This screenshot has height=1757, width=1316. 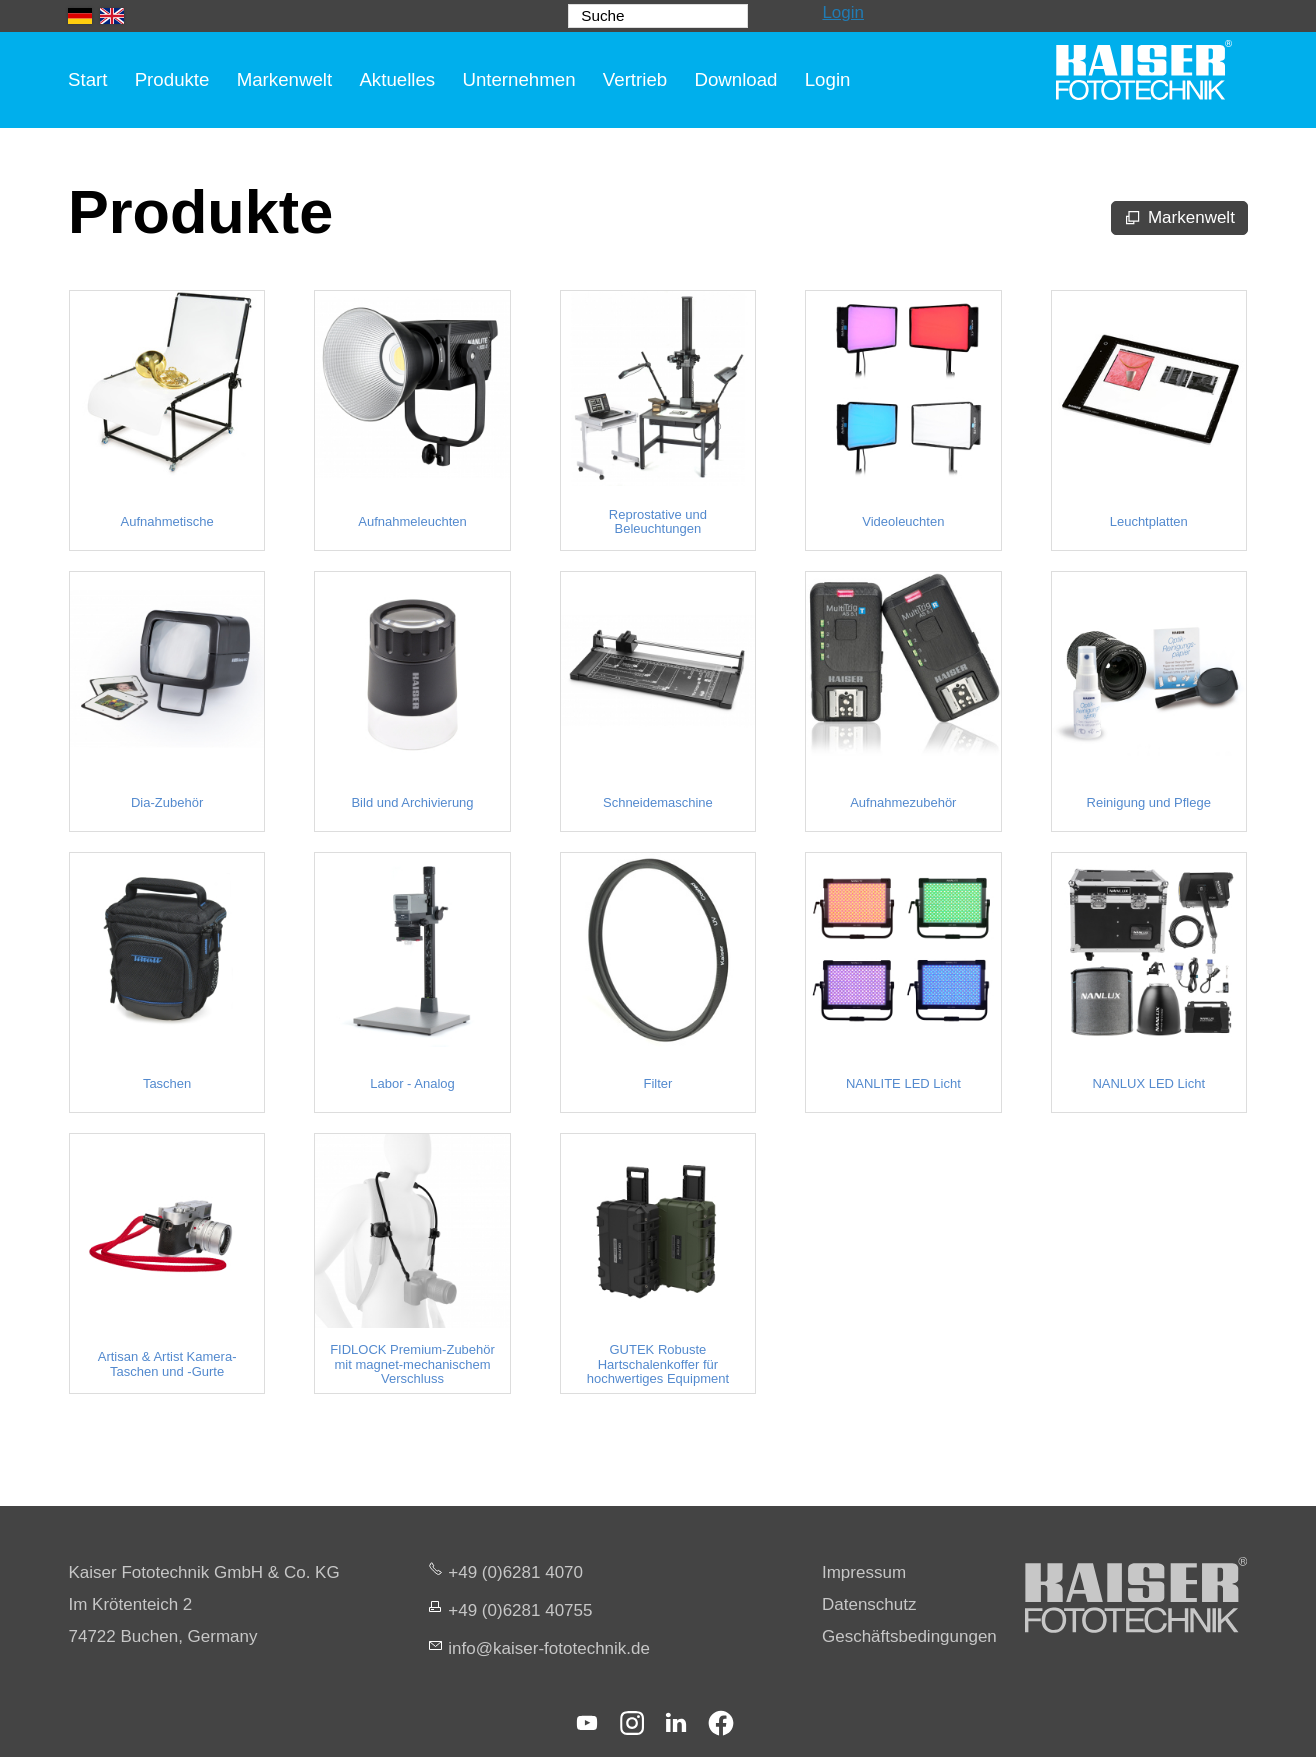 What do you see at coordinates (658, 803) in the screenshot?
I see `Schneidemaschine` at bounding box center [658, 803].